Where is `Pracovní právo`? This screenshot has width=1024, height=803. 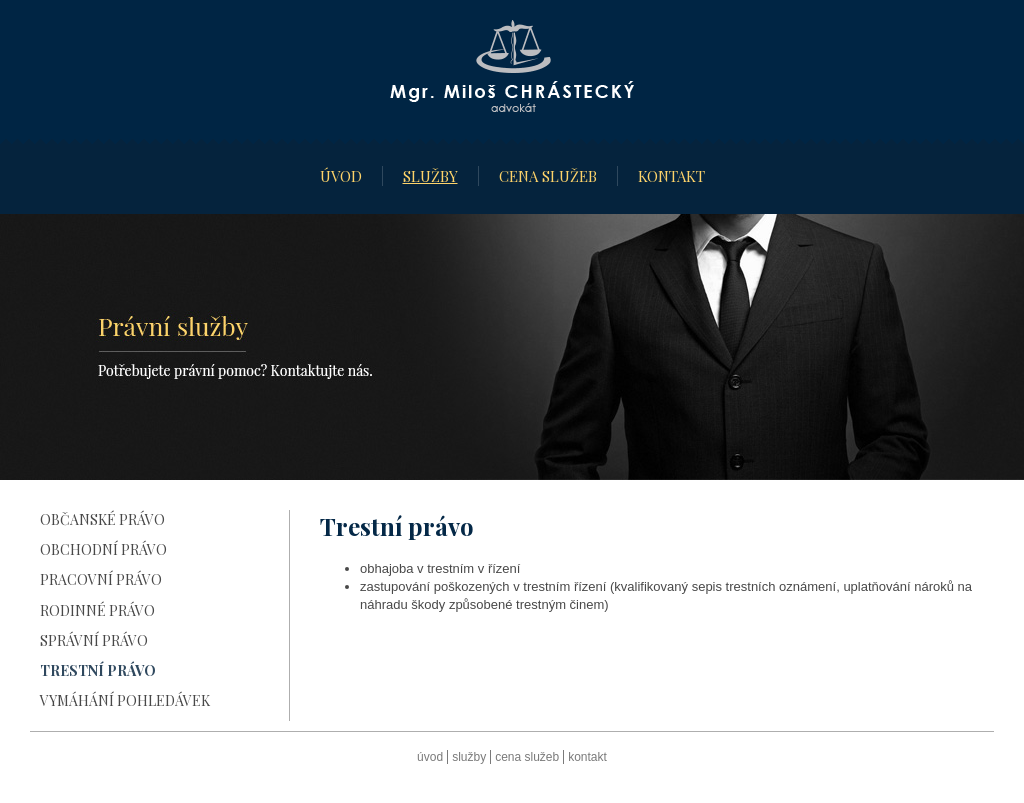 Pracovní právo is located at coordinates (101, 579).